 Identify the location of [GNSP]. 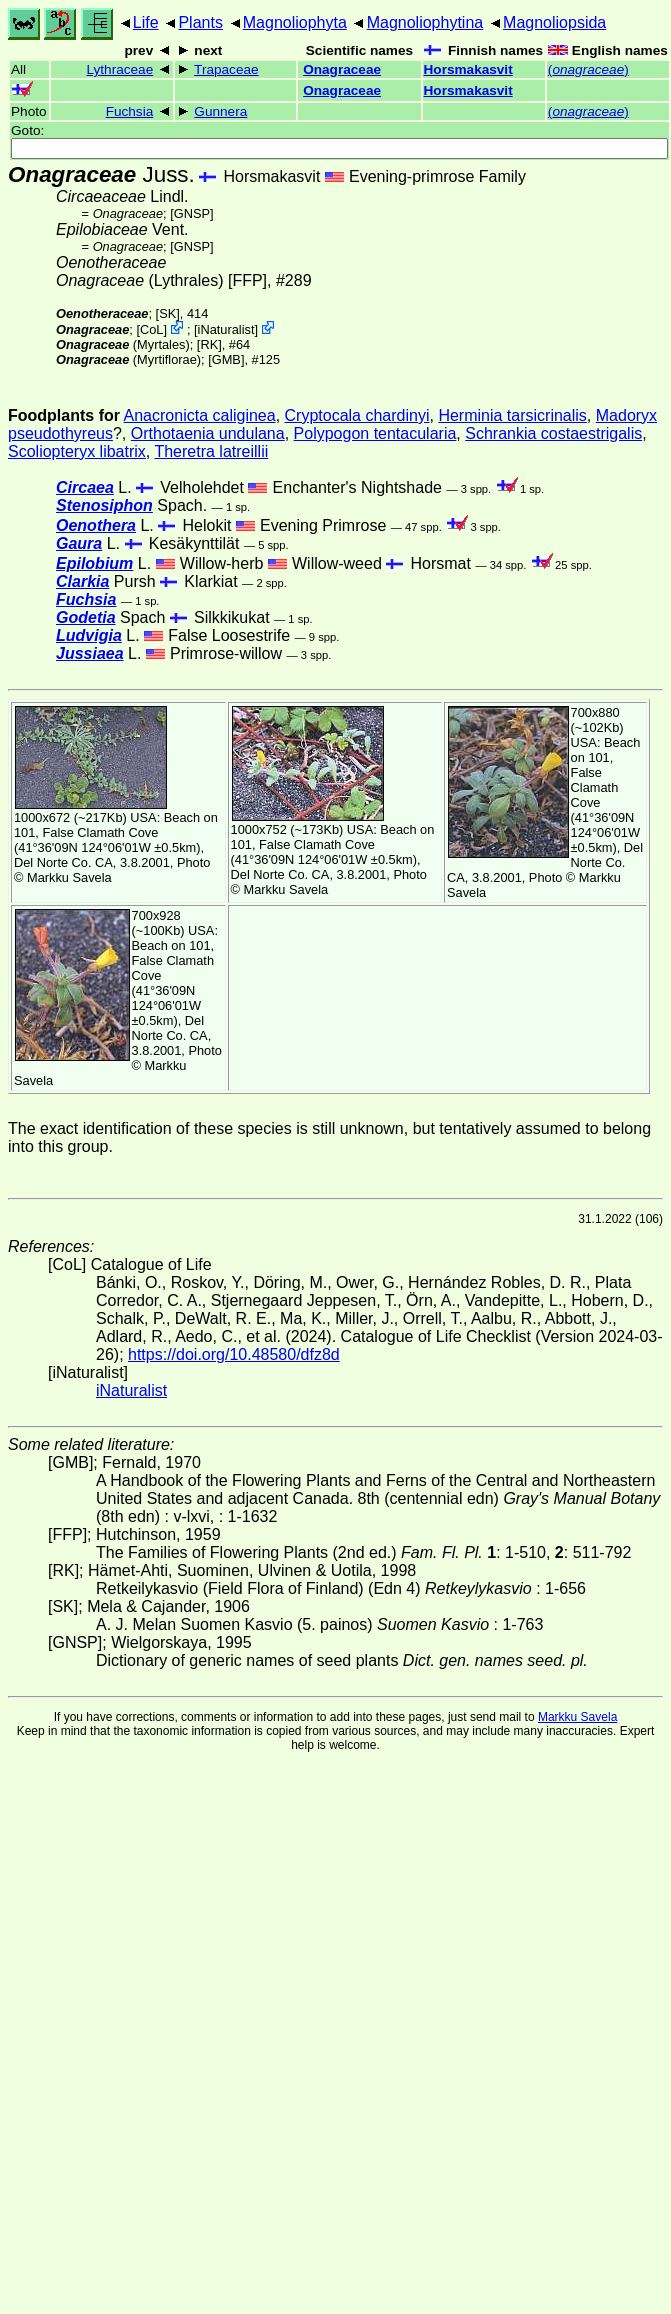
(191, 213).